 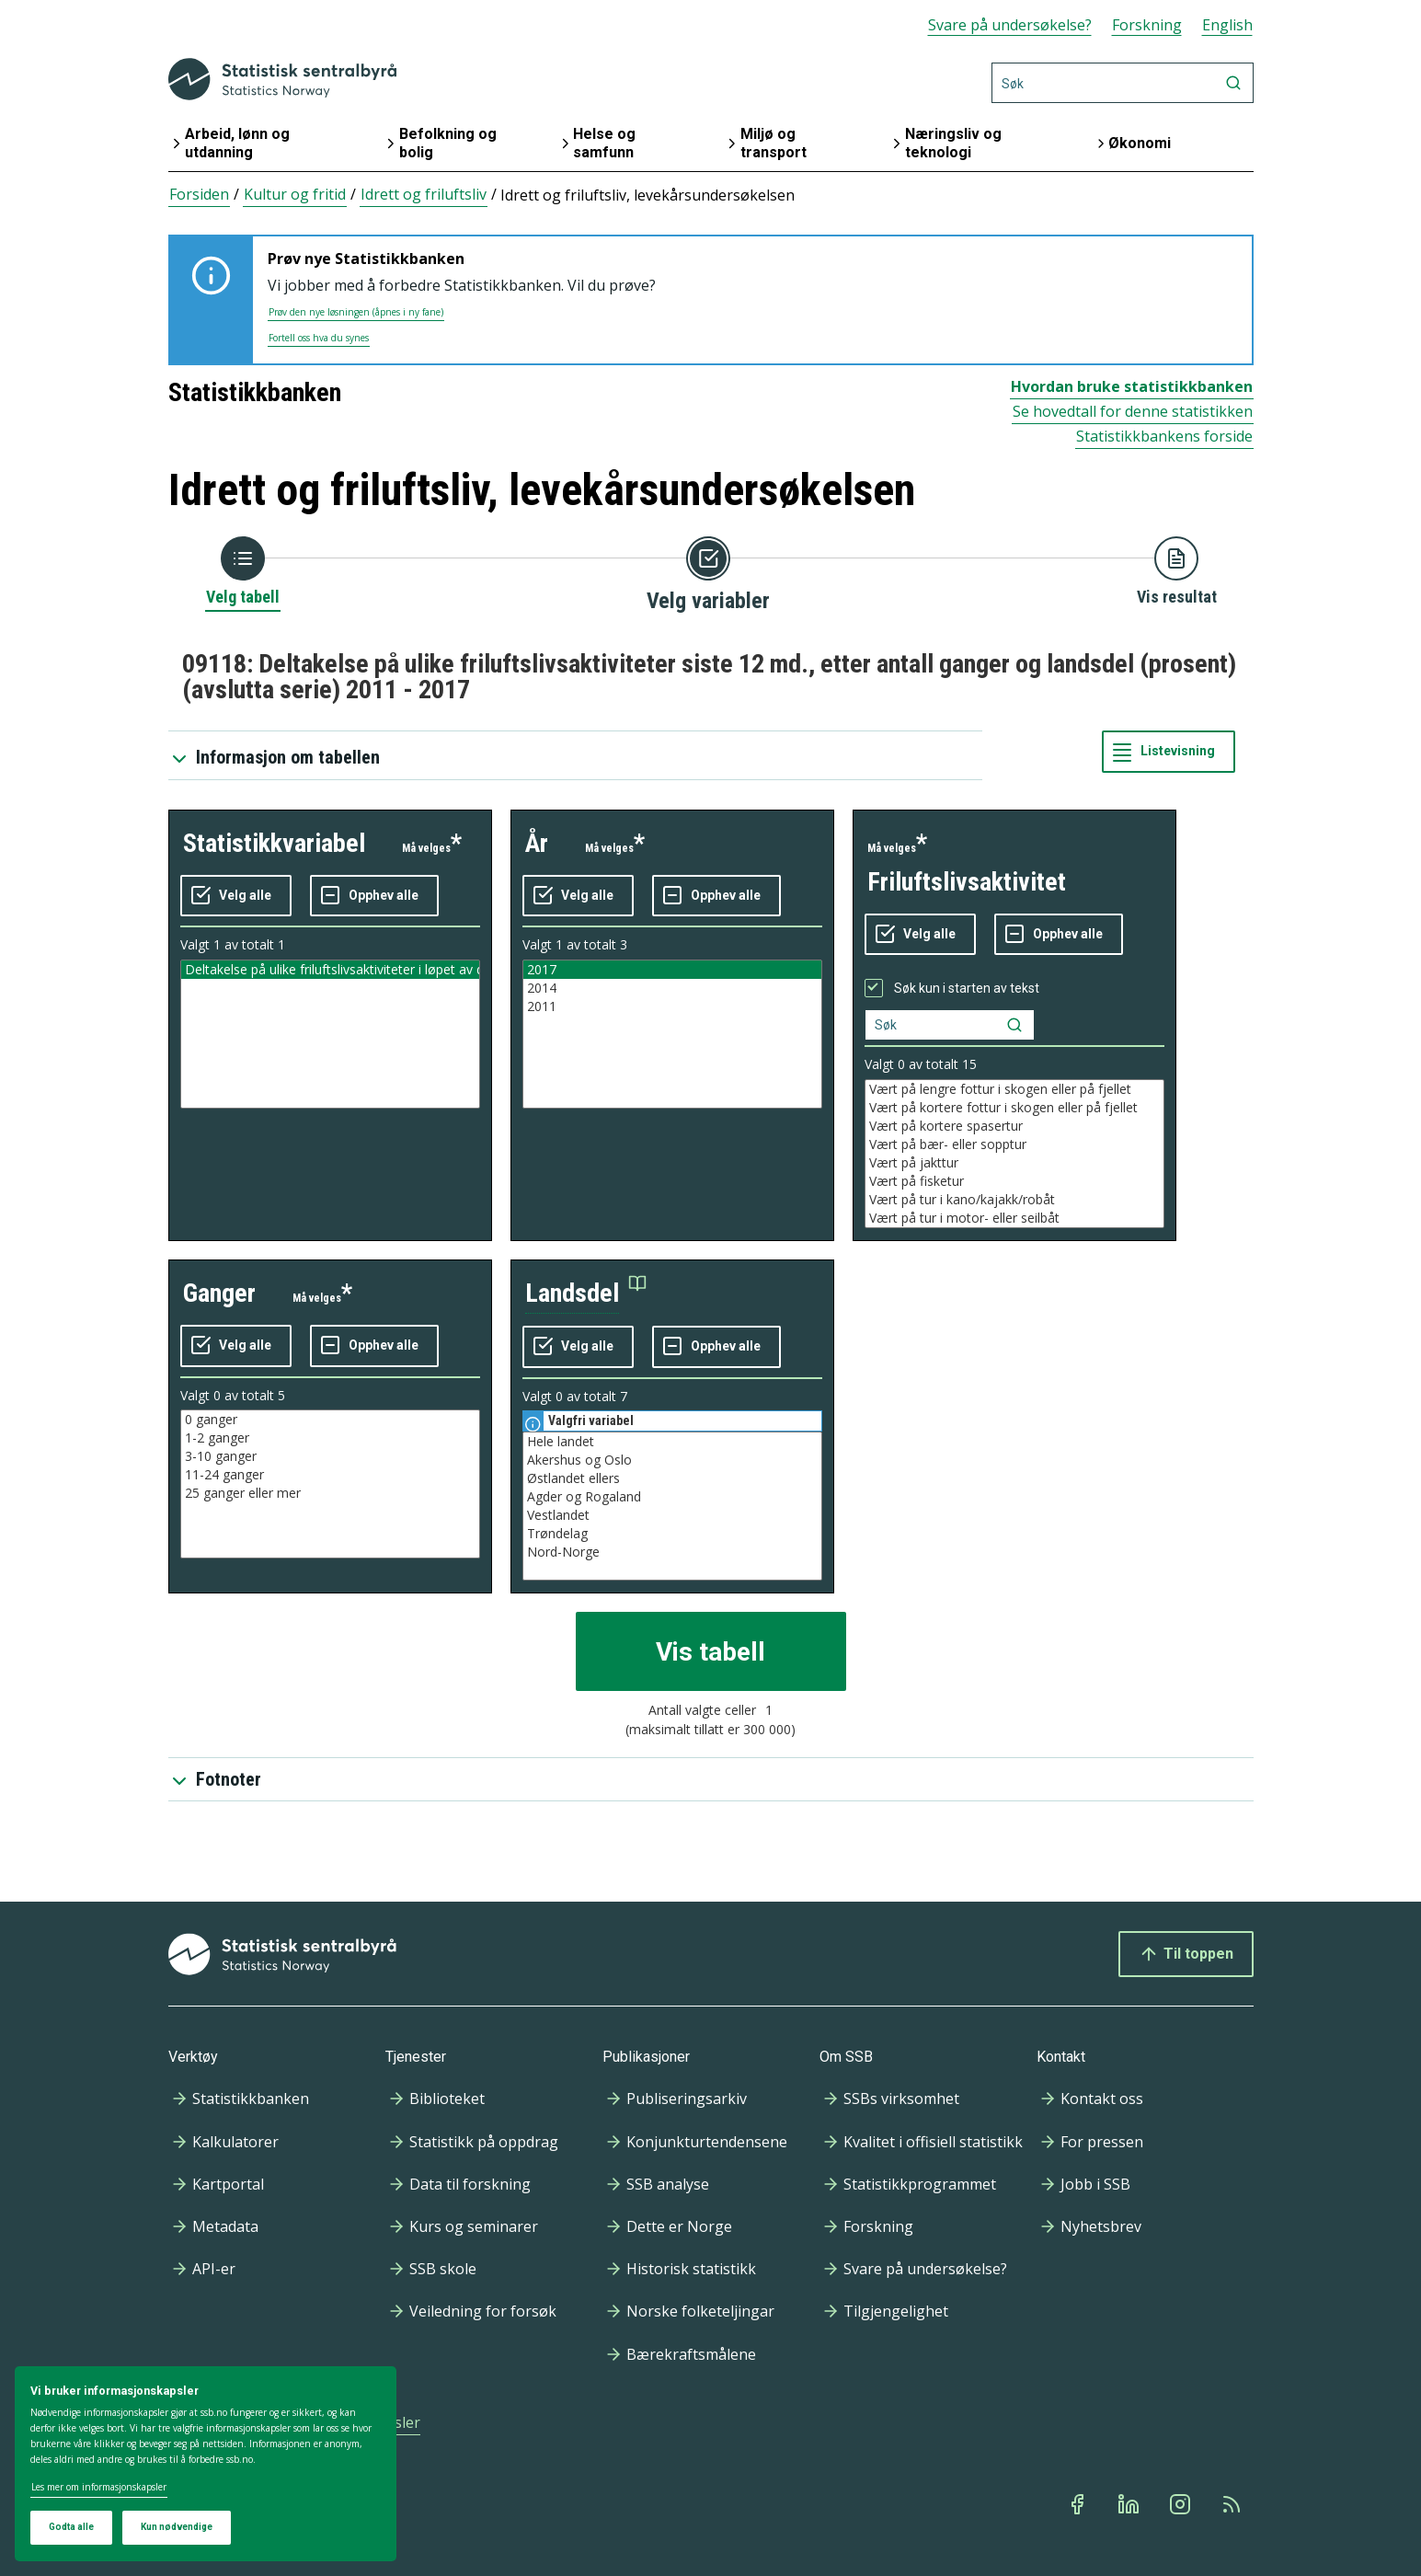 What do you see at coordinates (1186, 1954) in the screenshot?
I see `Til toppen` at bounding box center [1186, 1954].